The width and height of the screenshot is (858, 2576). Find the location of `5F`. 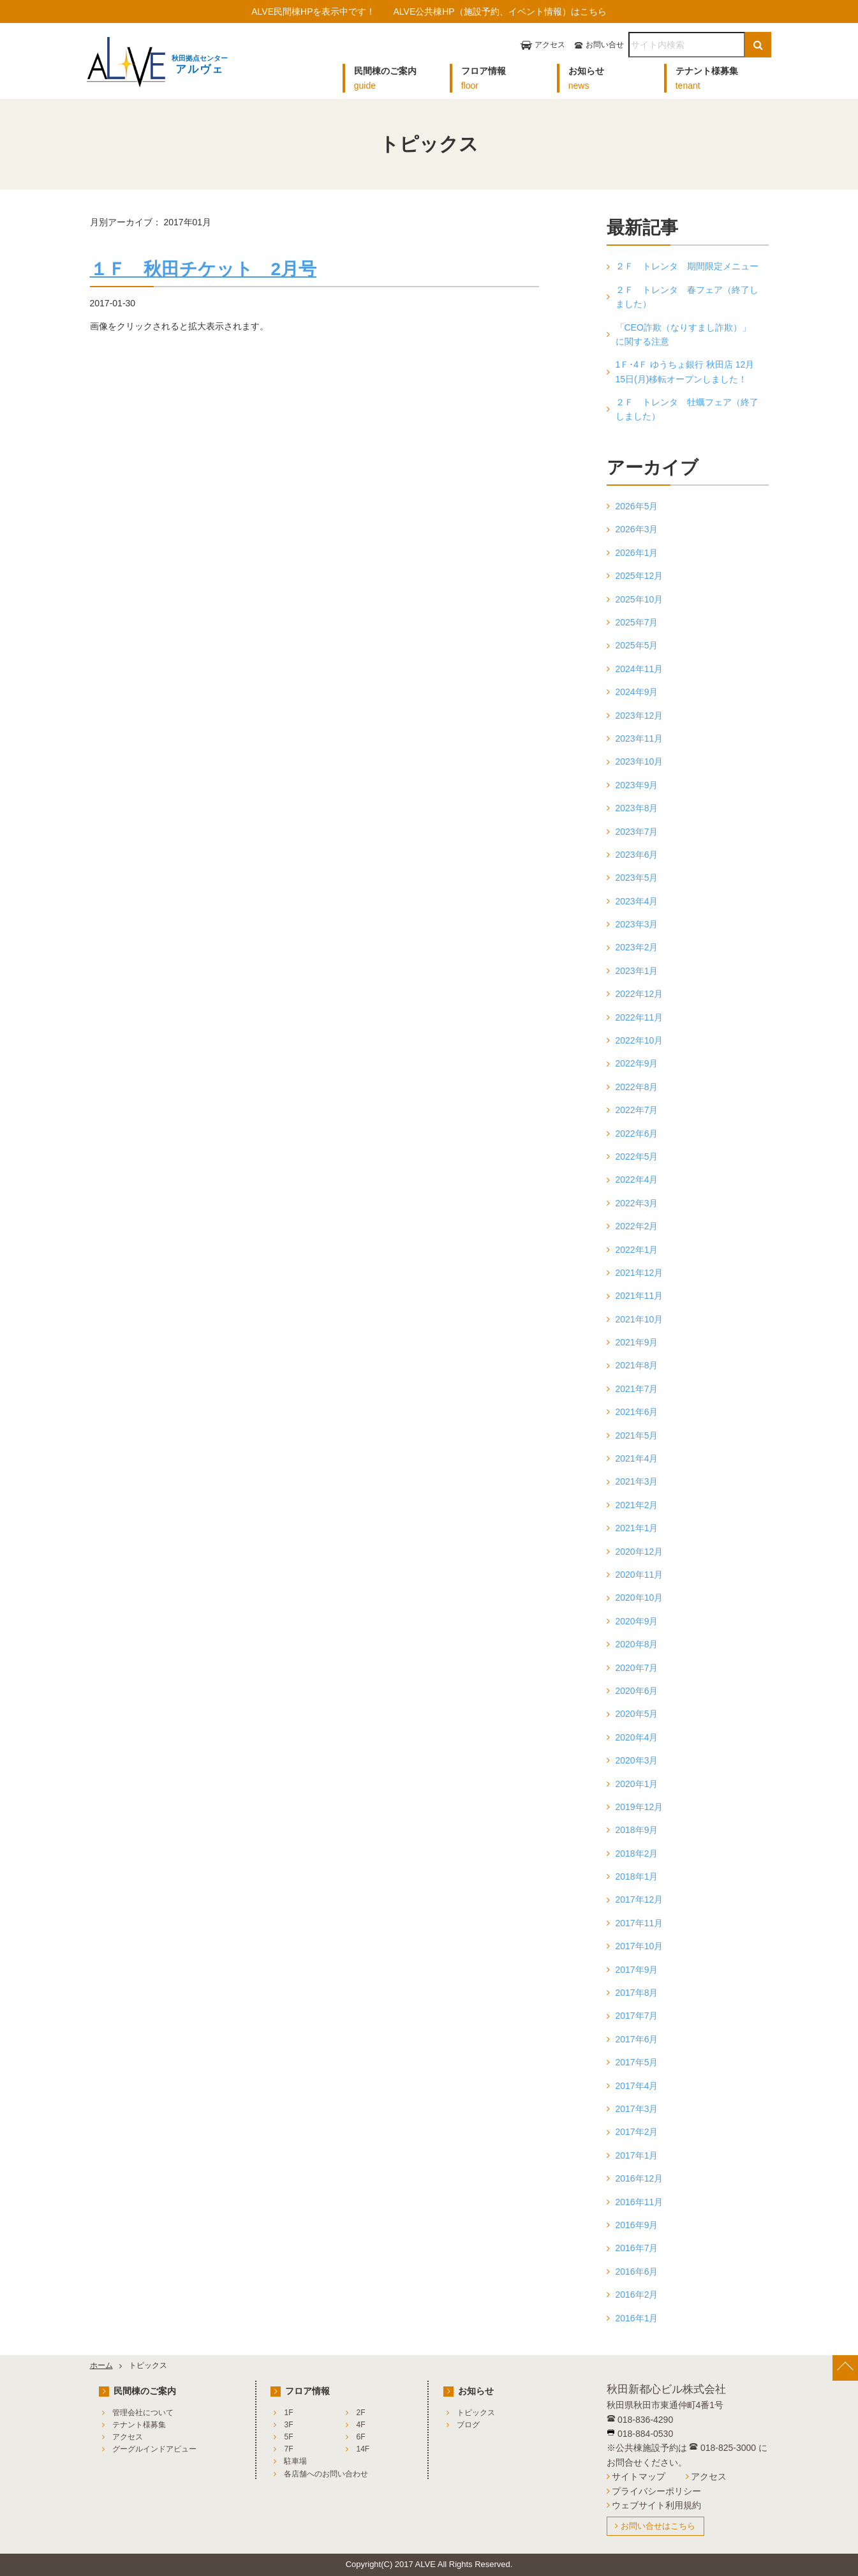

5F is located at coordinates (288, 2436).